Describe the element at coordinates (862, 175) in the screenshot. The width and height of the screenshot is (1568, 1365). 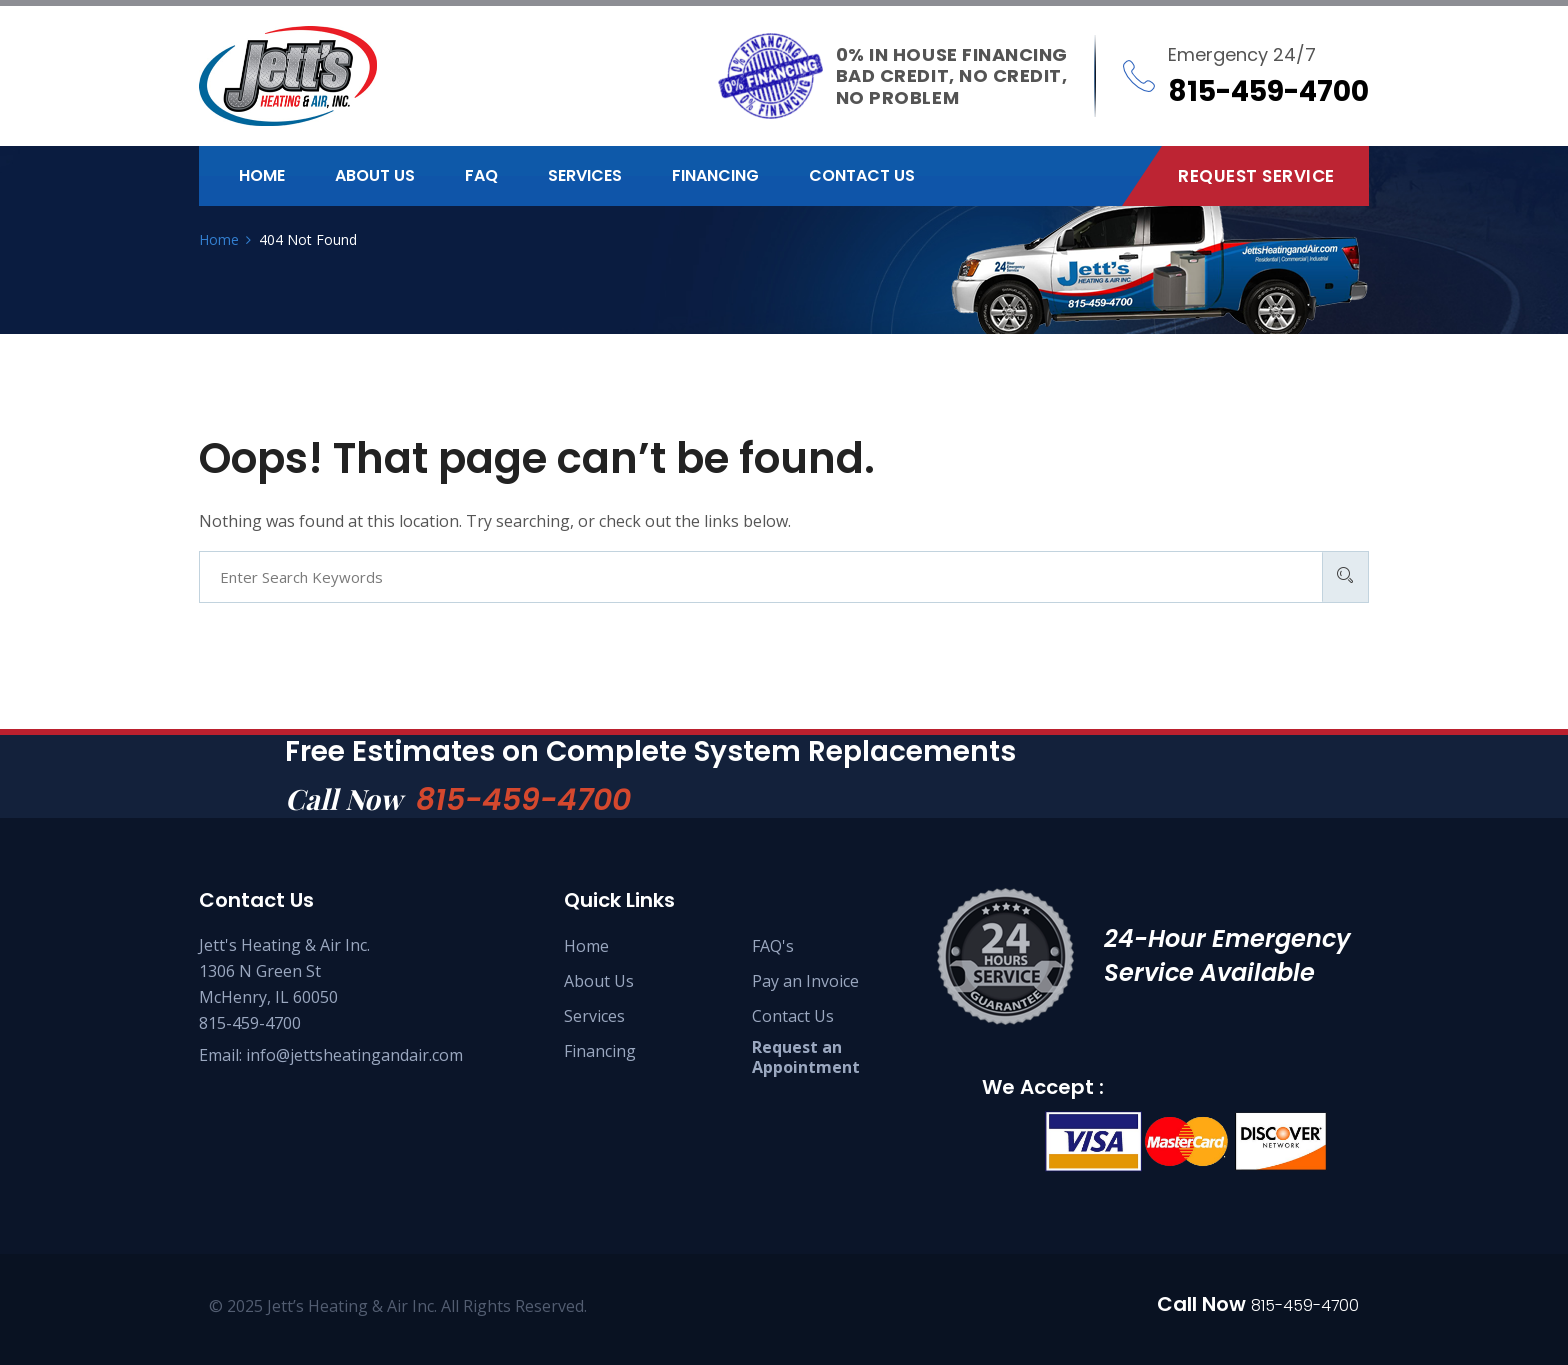
I see `Contact us` at that location.